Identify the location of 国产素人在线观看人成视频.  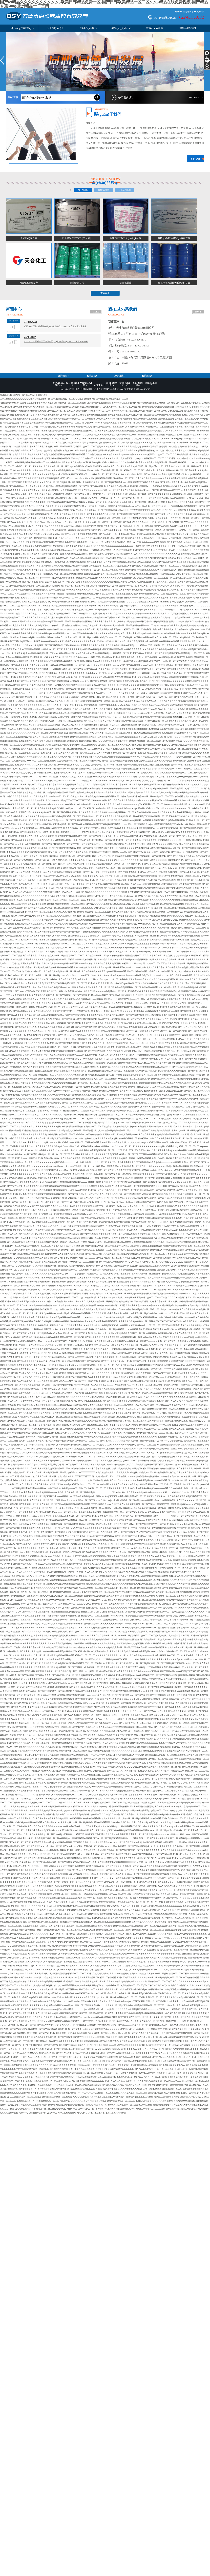
(47, 1146).